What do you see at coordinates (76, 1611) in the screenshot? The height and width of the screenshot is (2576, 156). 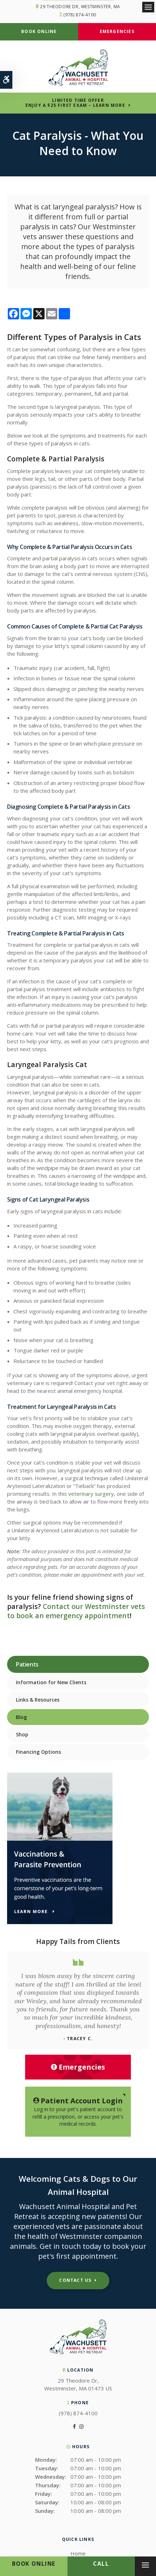 I see `Contact our Westminster vets to book an emergency appointment` at bounding box center [76, 1611].